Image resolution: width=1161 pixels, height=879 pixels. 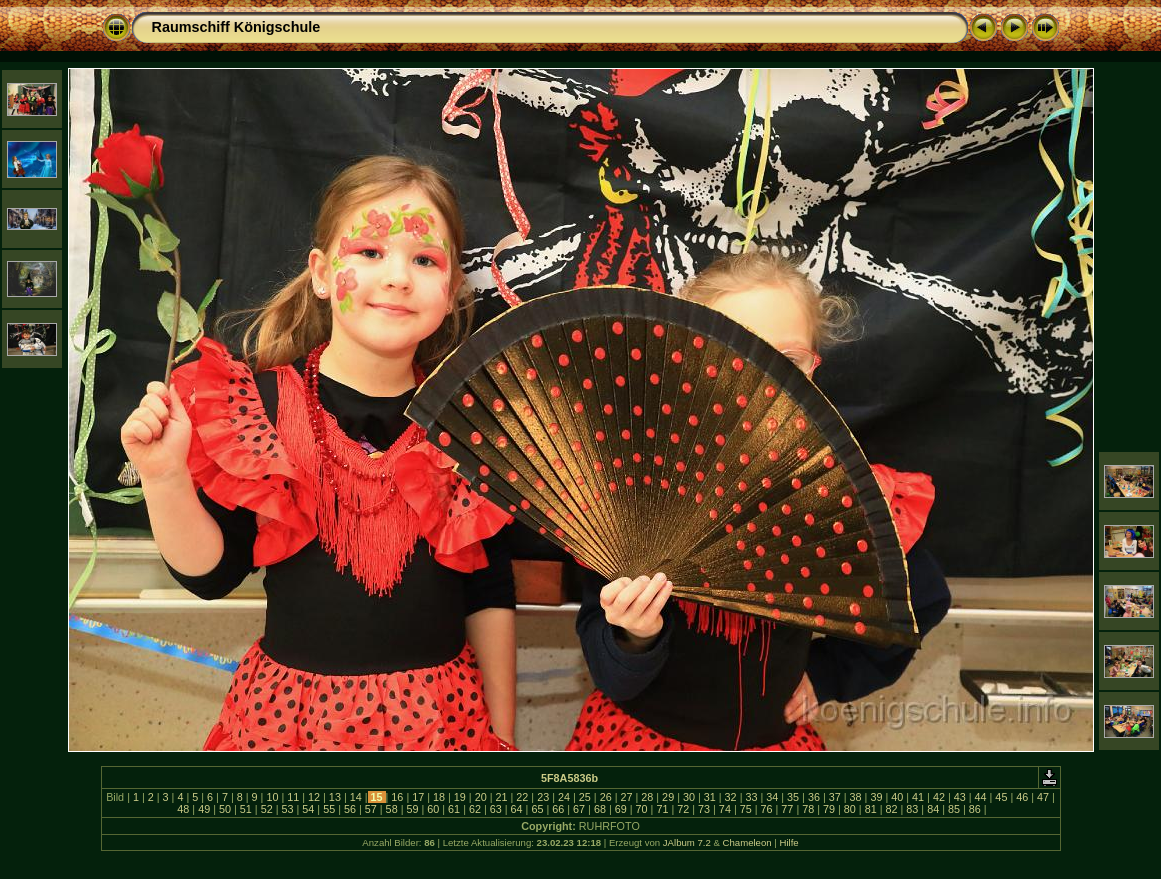 What do you see at coordinates (537, 809) in the screenshot?
I see `65` at bounding box center [537, 809].